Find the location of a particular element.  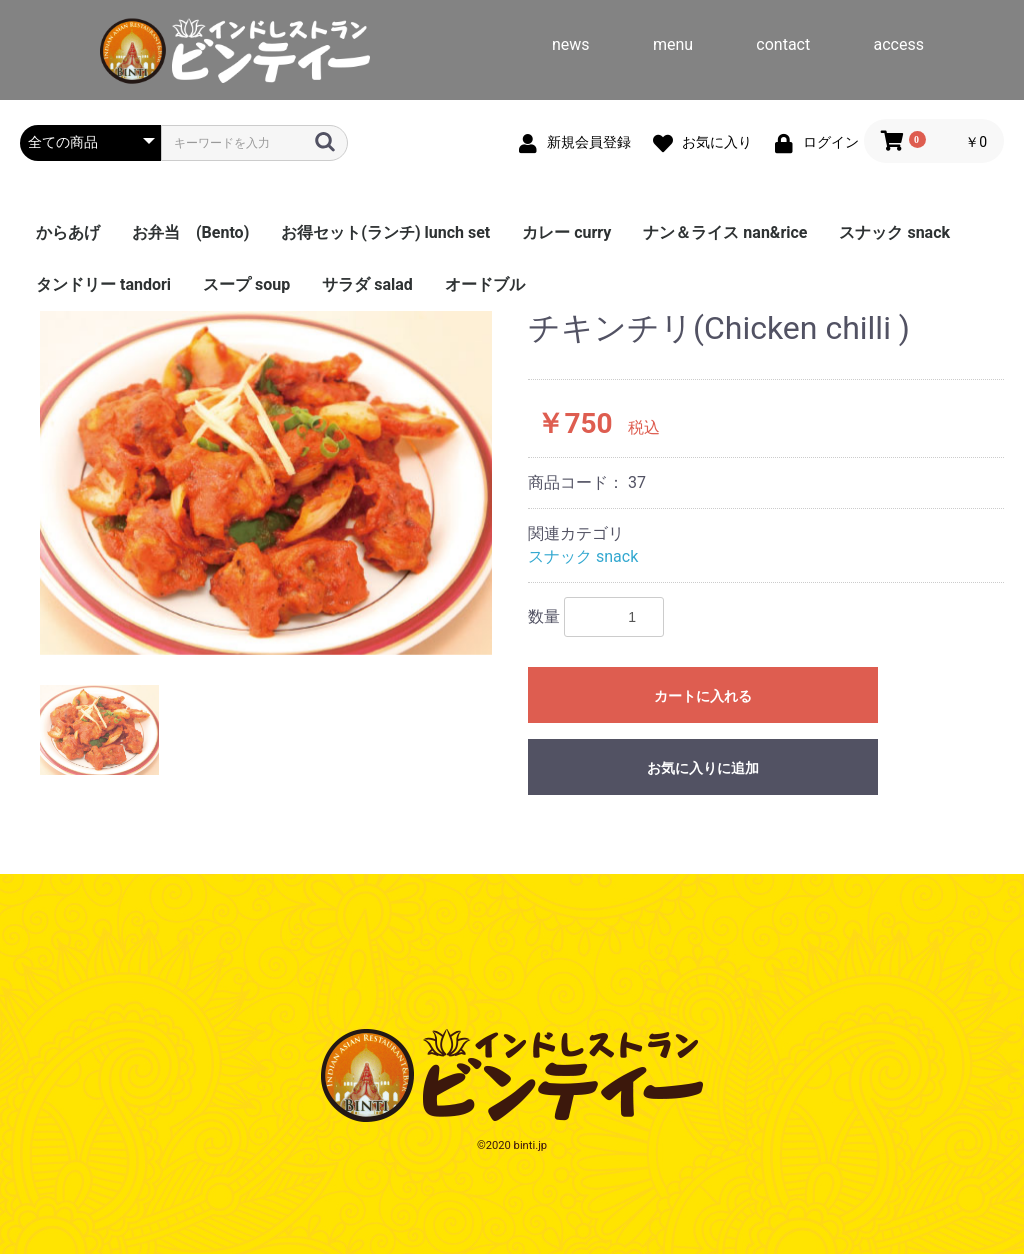

スープ soup is located at coordinates (246, 284).